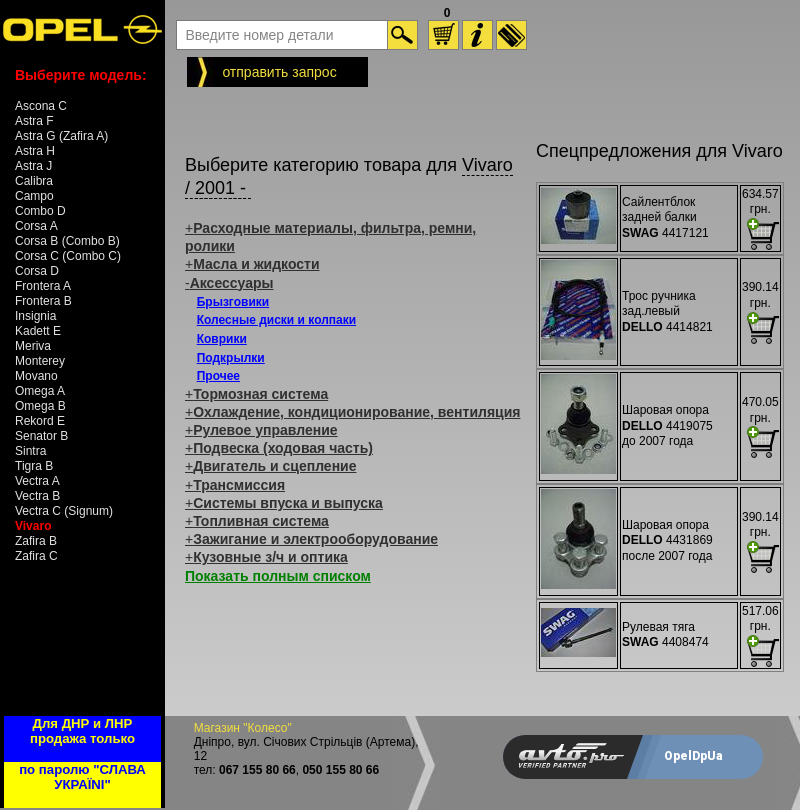  Describe the element at coordinates (243, 728) in the screenshot. I see `Магазин "Колесо"` at that location.